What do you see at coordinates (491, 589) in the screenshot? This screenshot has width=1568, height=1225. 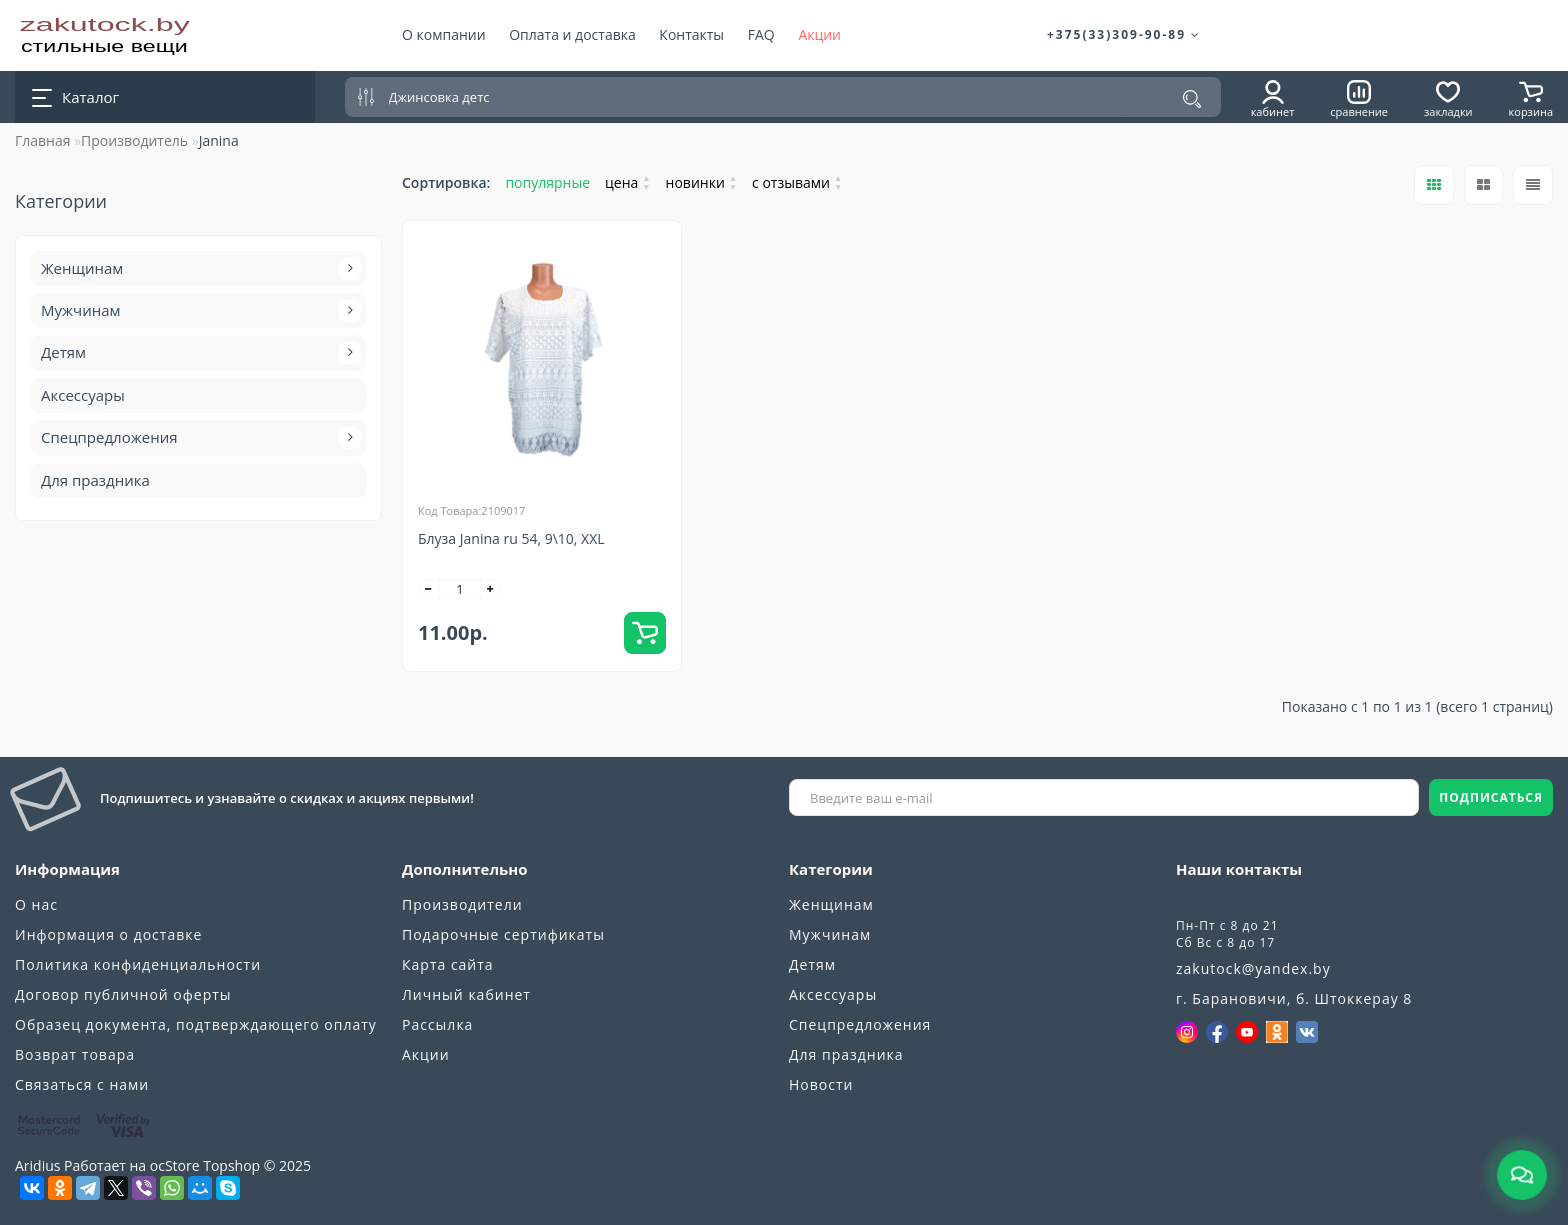 I see `[+]` at bounding box center [491, 589].